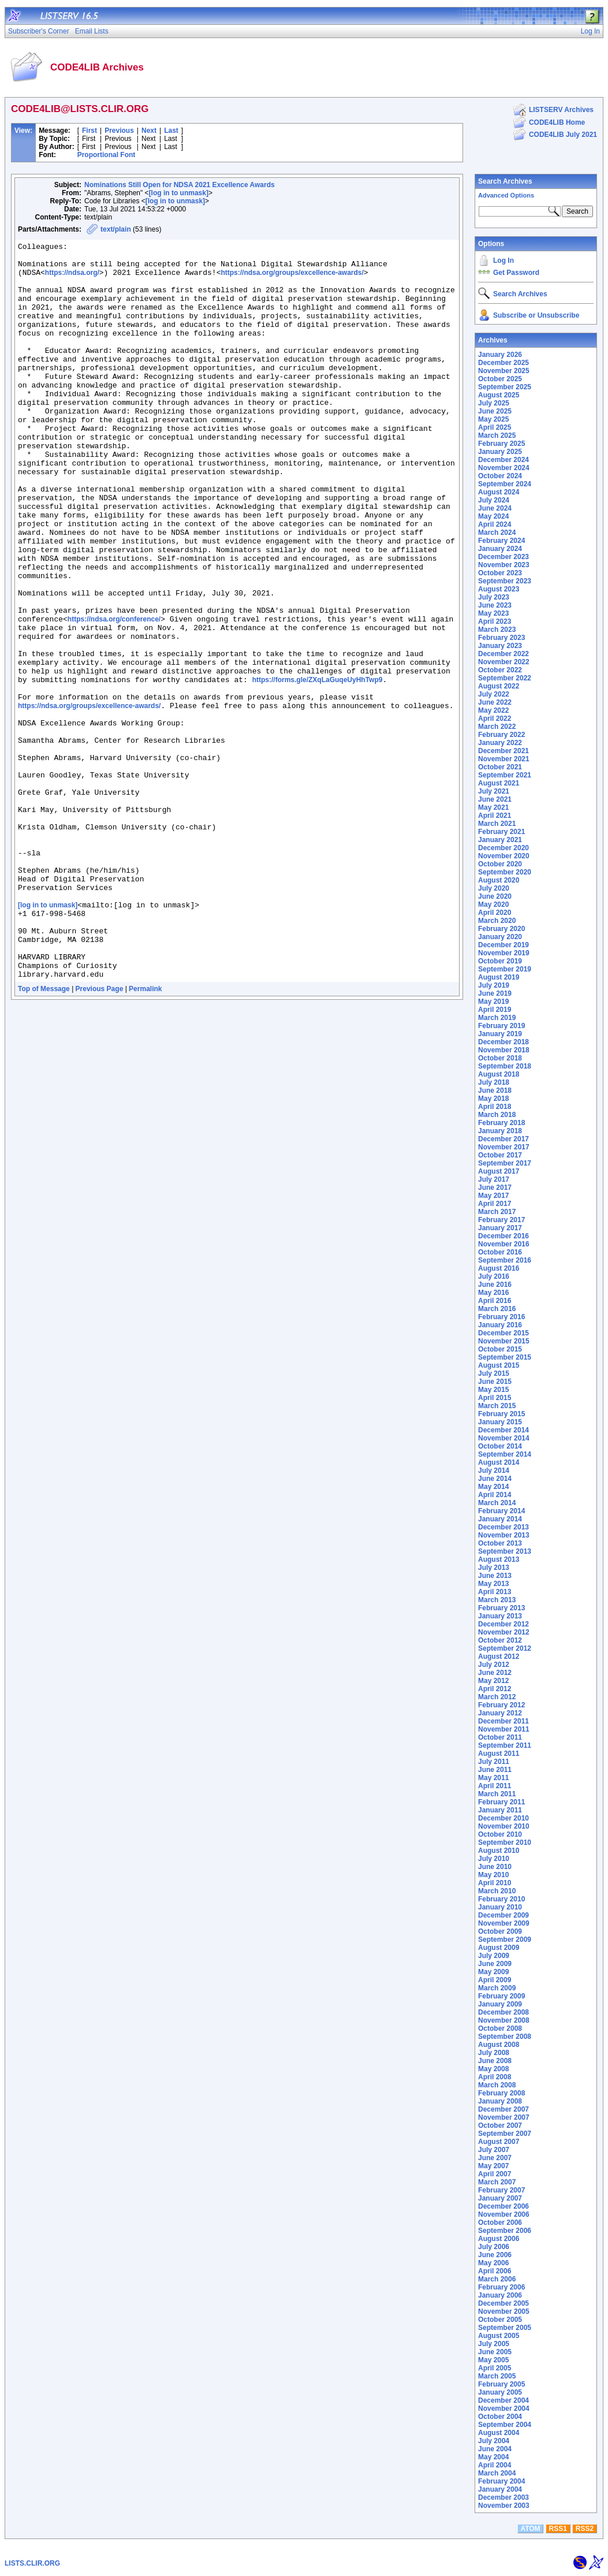 This screenshot has height=2576, width=608. What do you see at coordinates (494, 1107) in the screenshot?
I see `April 2018` at bounding box center [494, 1107].